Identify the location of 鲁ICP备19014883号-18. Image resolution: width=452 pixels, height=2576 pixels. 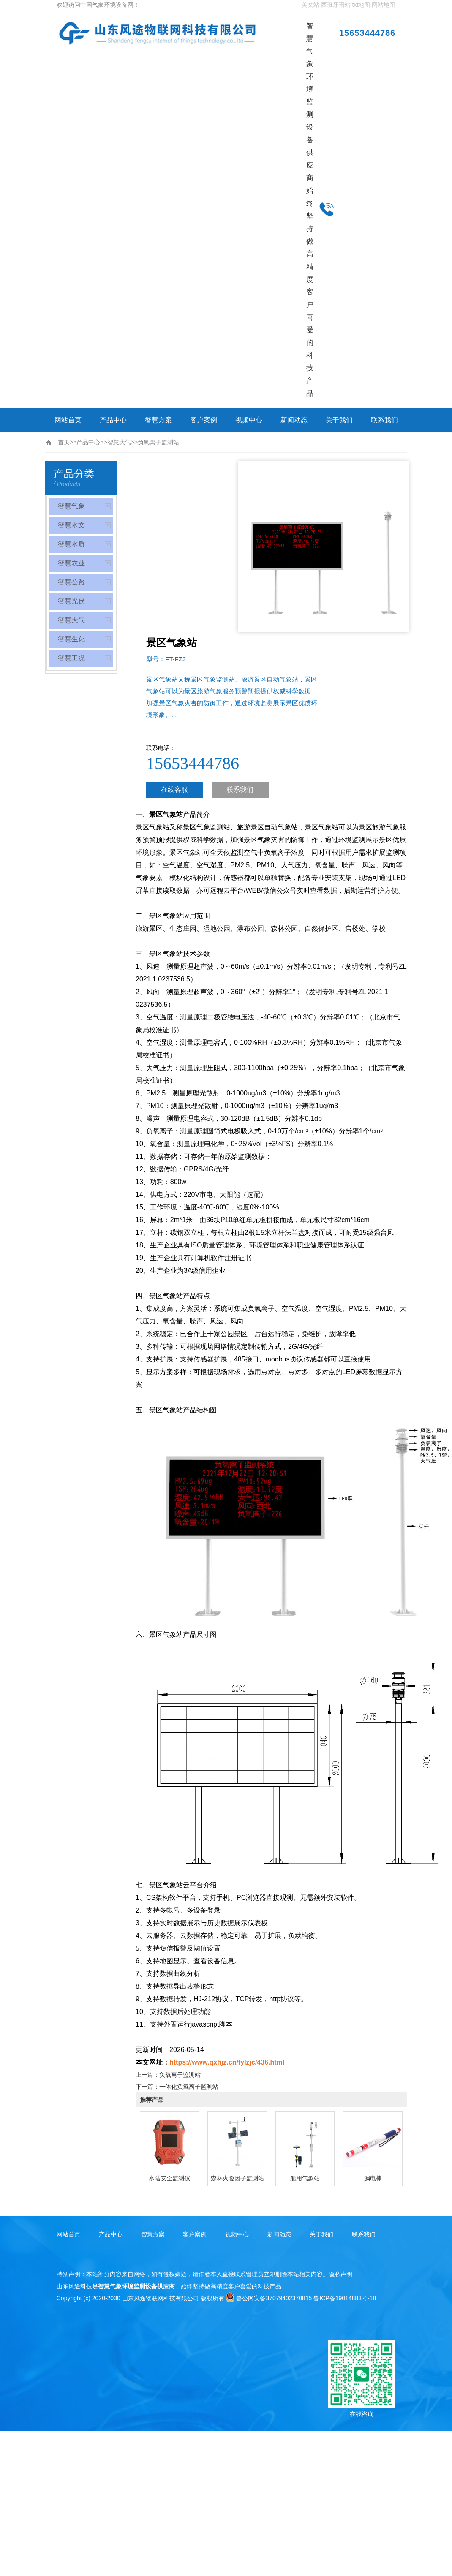
(344, 2298).